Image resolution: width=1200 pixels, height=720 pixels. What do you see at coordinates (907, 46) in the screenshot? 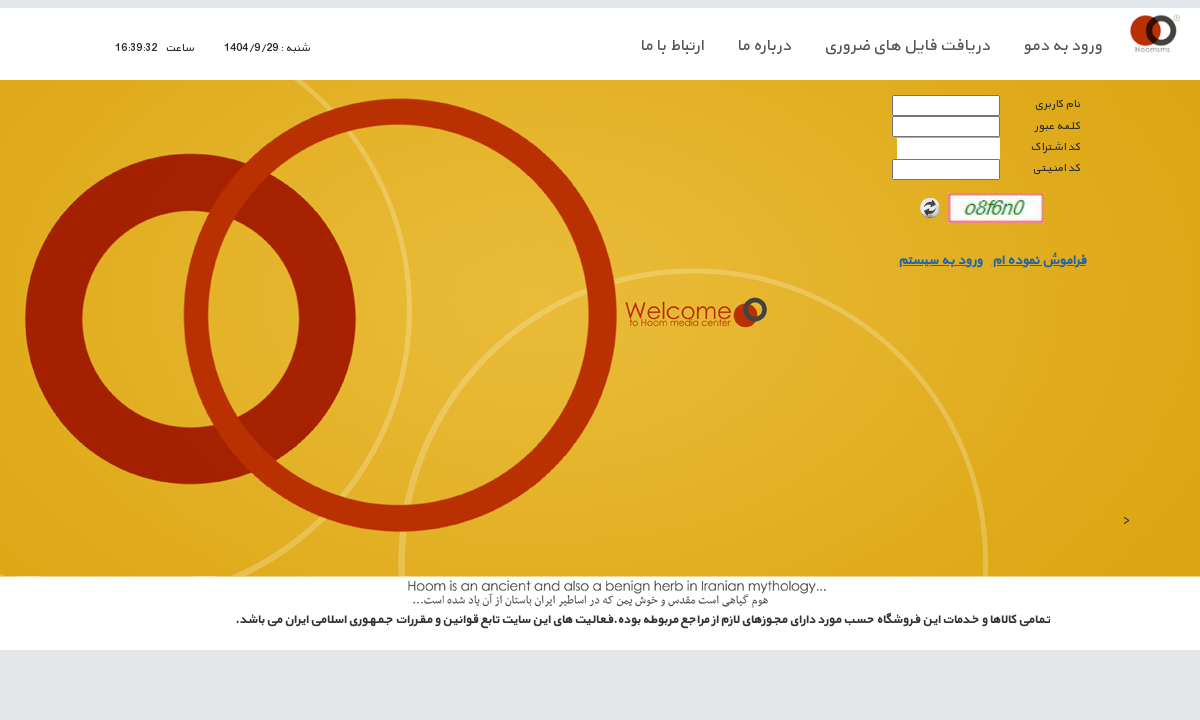
I see `دريافت فايل های ضروری` at bounding box center [907, 46].